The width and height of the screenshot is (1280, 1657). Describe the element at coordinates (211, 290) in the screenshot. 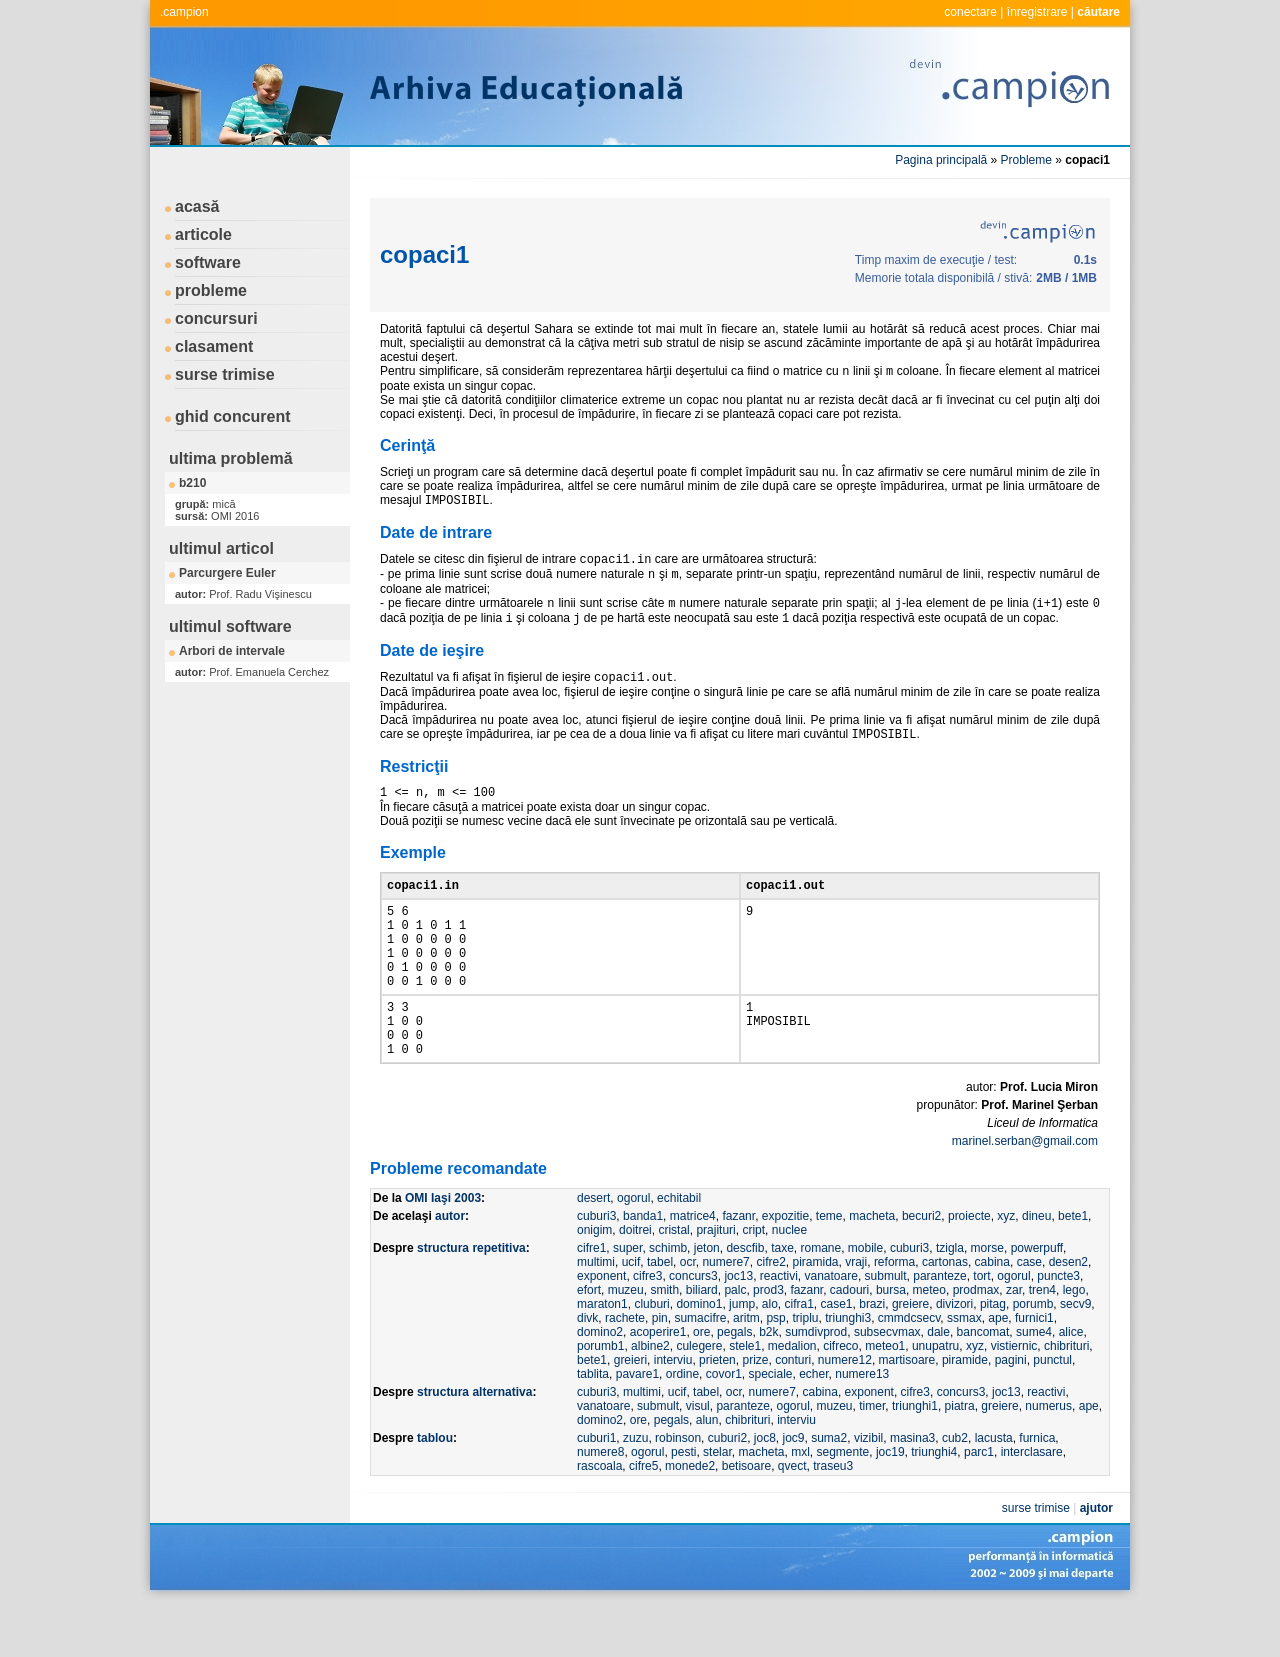

I see `probleme` at that location.